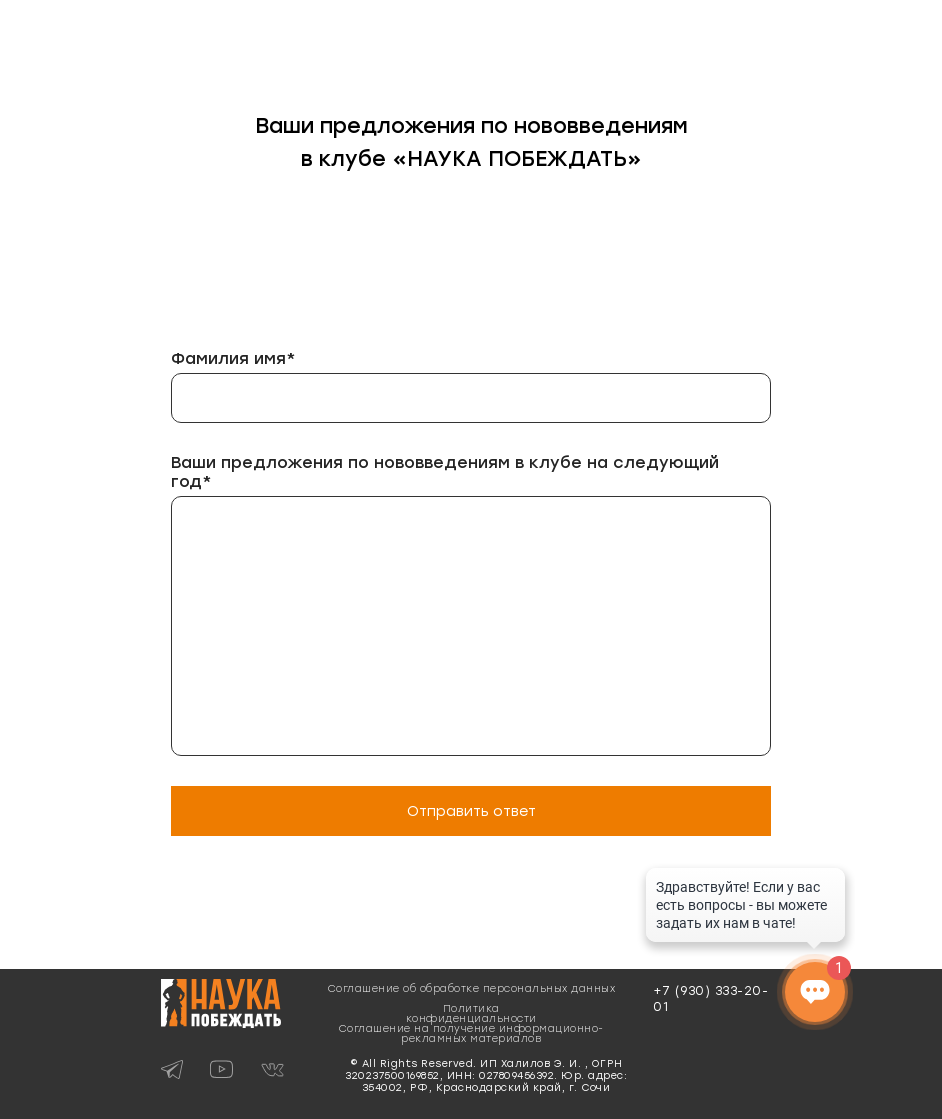 The image size is (942, 1119). I want to click on Фамилия имя*, so click(233, 358).